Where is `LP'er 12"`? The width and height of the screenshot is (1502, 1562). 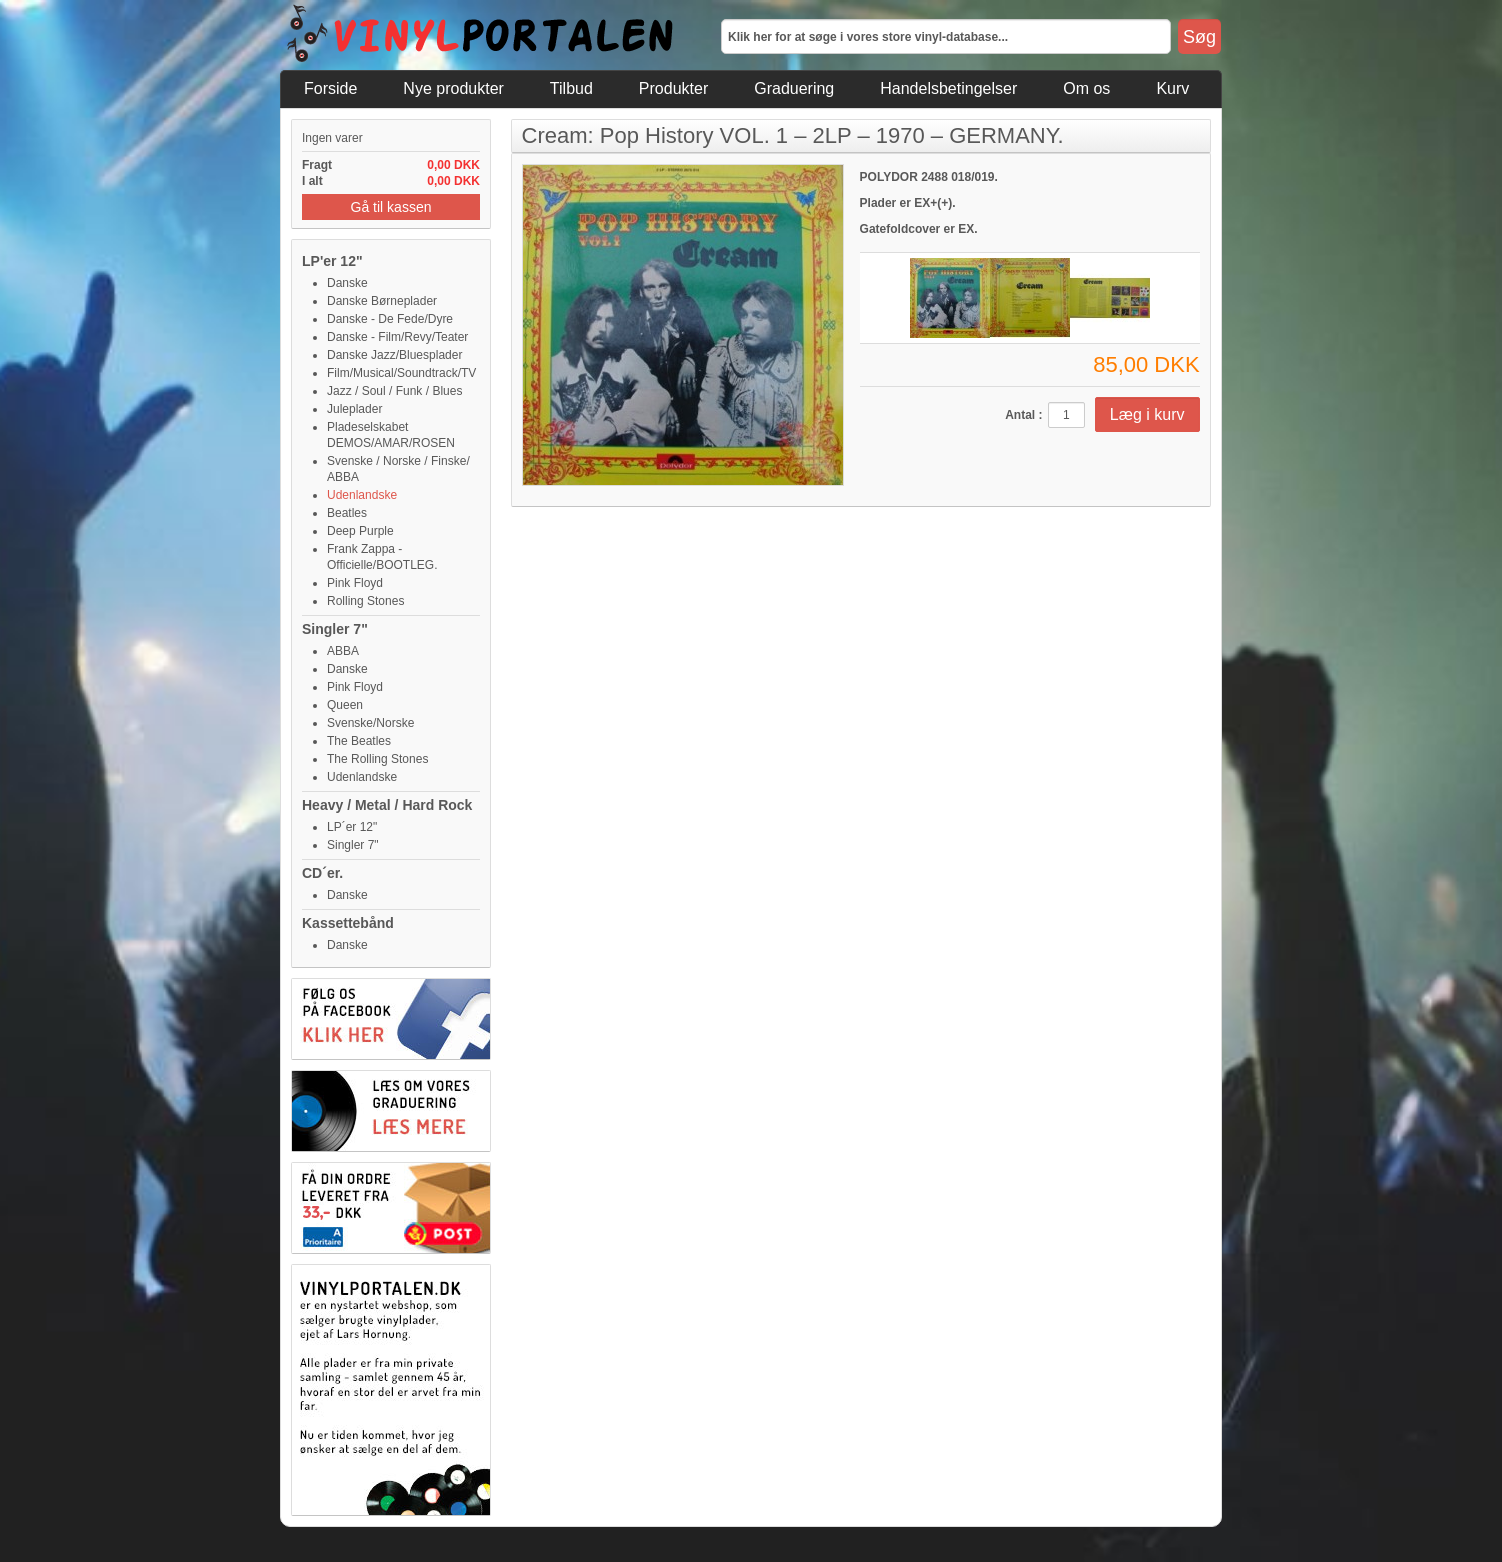 LP'er 12" is located at coordinates (332, 261).